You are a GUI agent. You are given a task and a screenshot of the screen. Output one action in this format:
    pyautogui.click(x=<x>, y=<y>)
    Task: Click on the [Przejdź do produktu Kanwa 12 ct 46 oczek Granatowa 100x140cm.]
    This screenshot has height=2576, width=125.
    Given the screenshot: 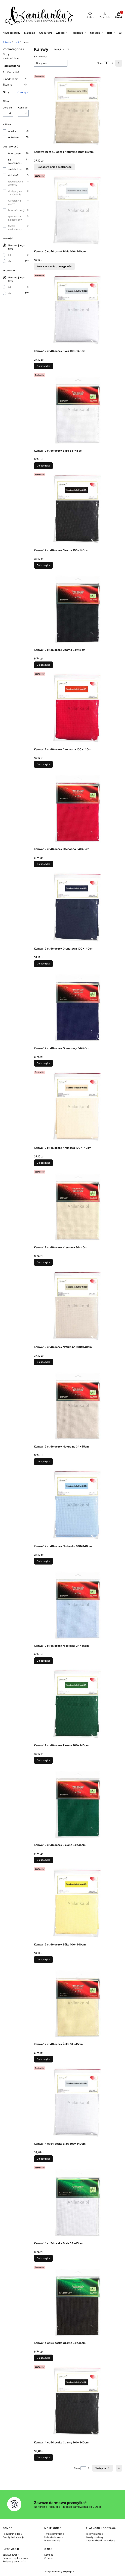 What is the action you would take?
    pyautogui.click(x=78, y=907)
    